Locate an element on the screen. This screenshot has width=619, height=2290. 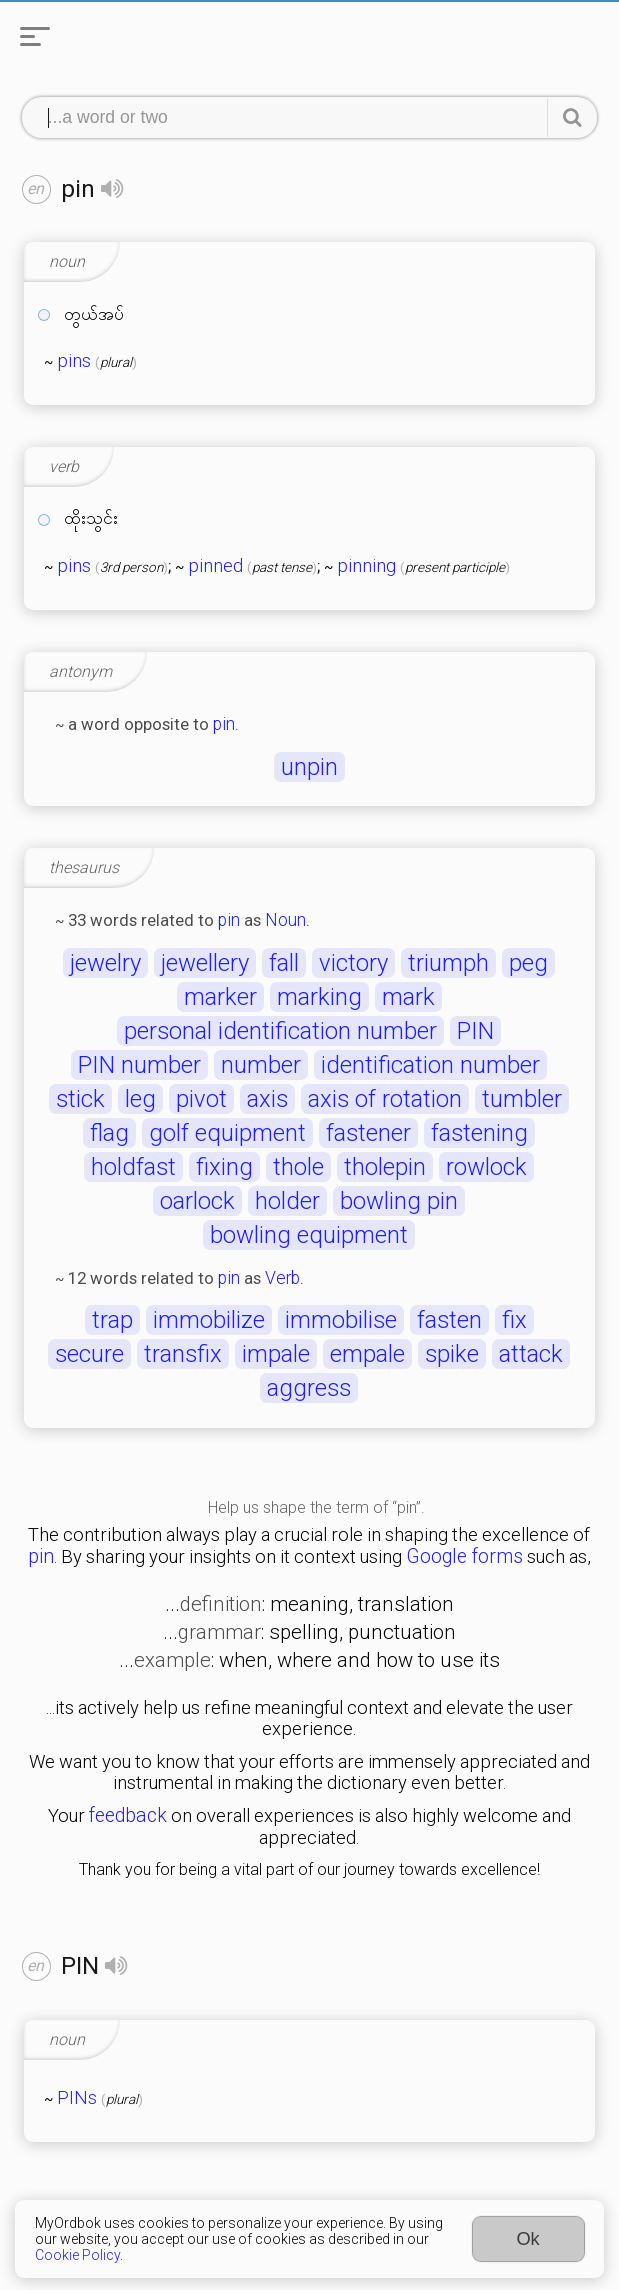
thole is located at coordinates (298, 1167).